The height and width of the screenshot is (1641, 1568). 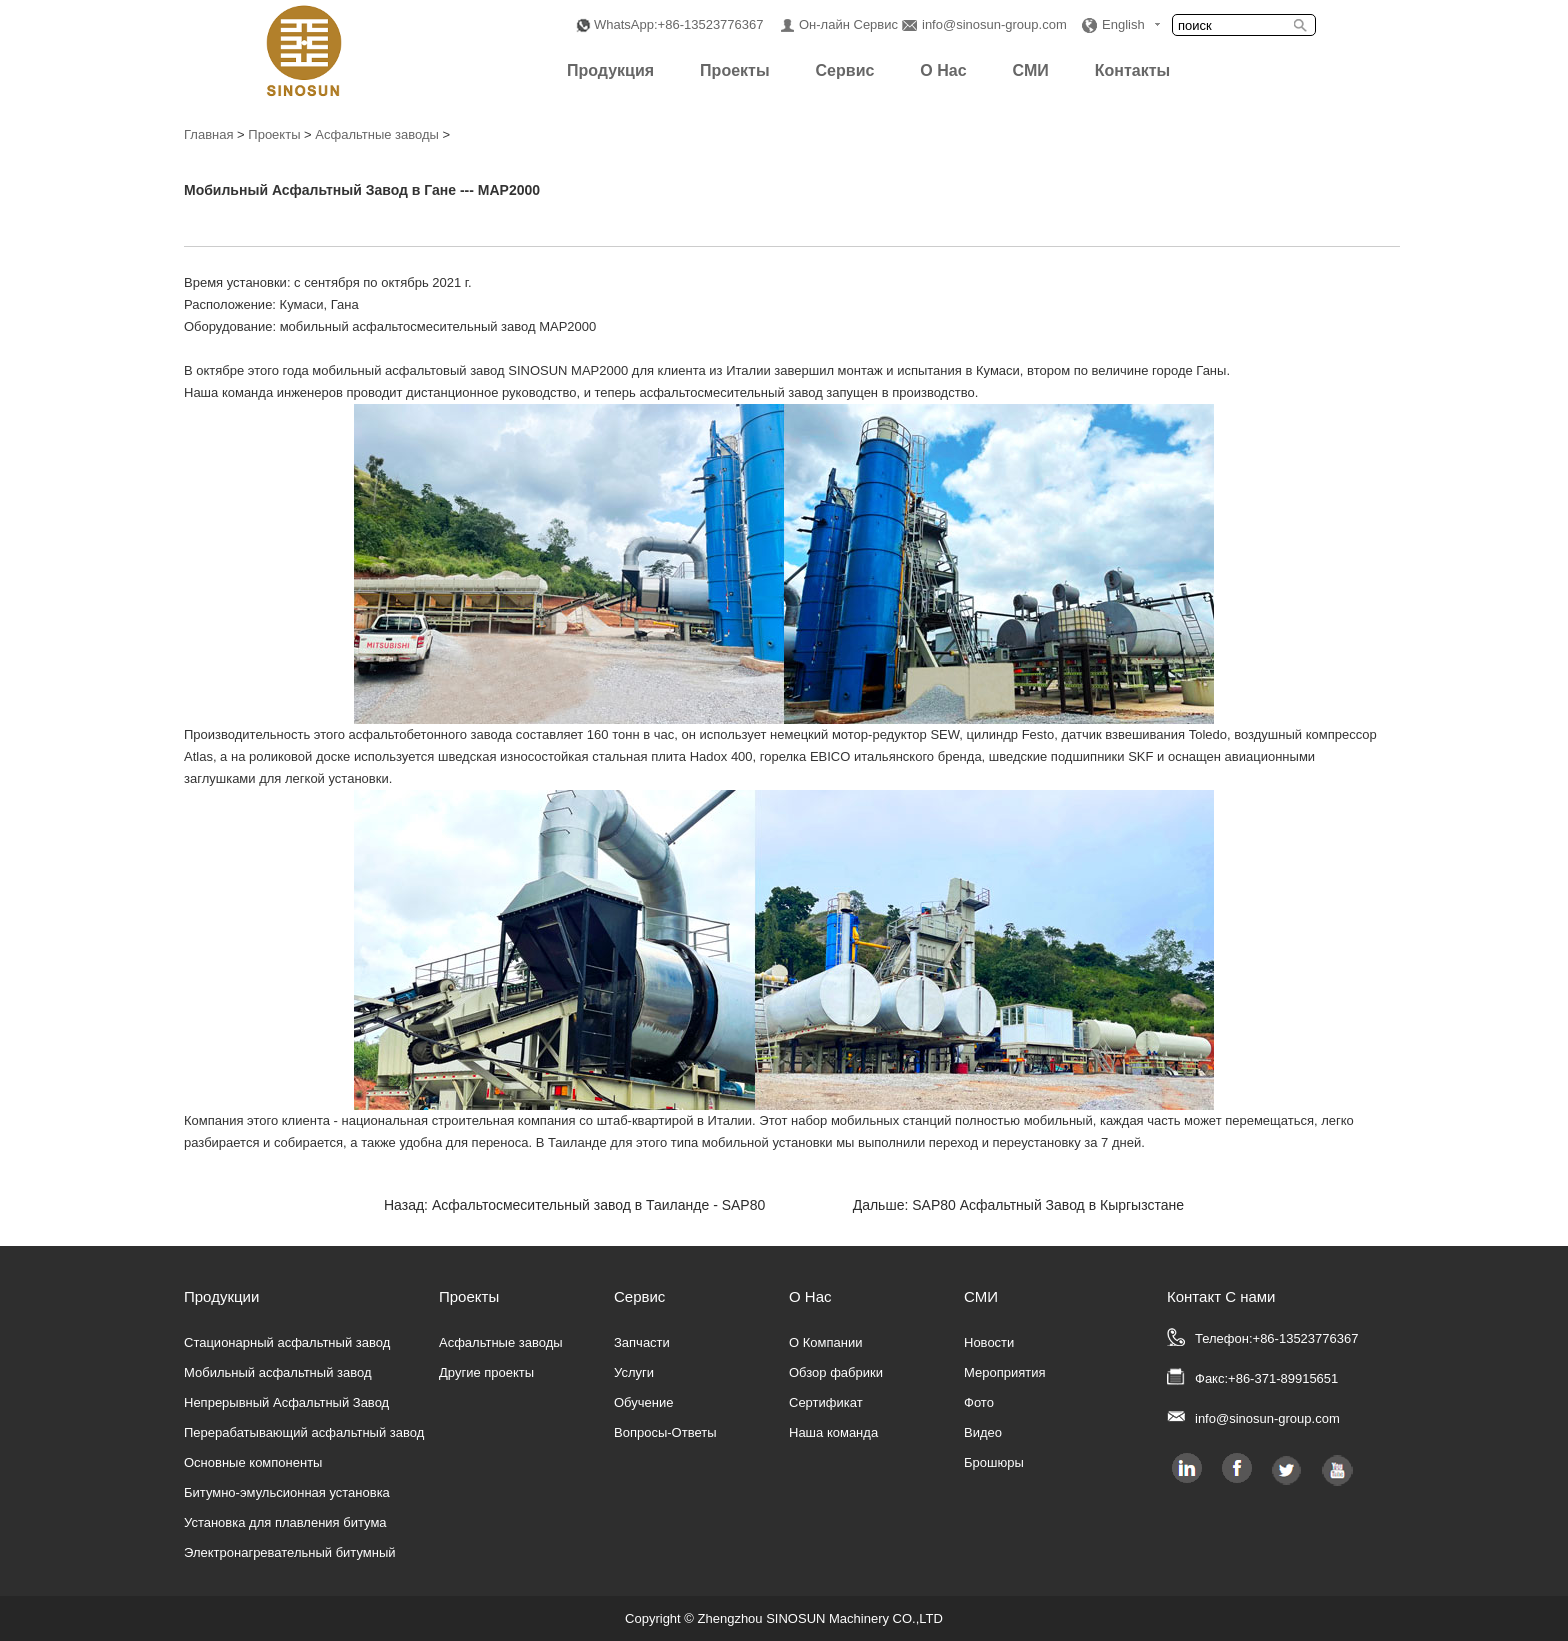 I want to click on Перерабатывающий асфальтный завод, so click(x=304, y=1432).